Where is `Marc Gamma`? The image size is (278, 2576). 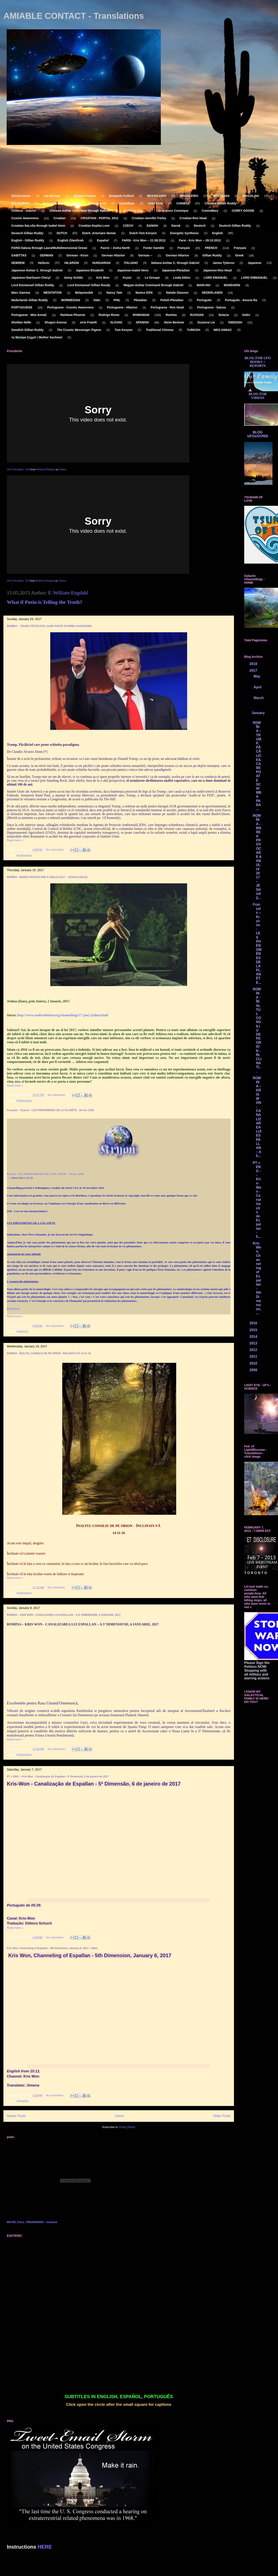
Marc Gamma is located at coordinates (20, 292).